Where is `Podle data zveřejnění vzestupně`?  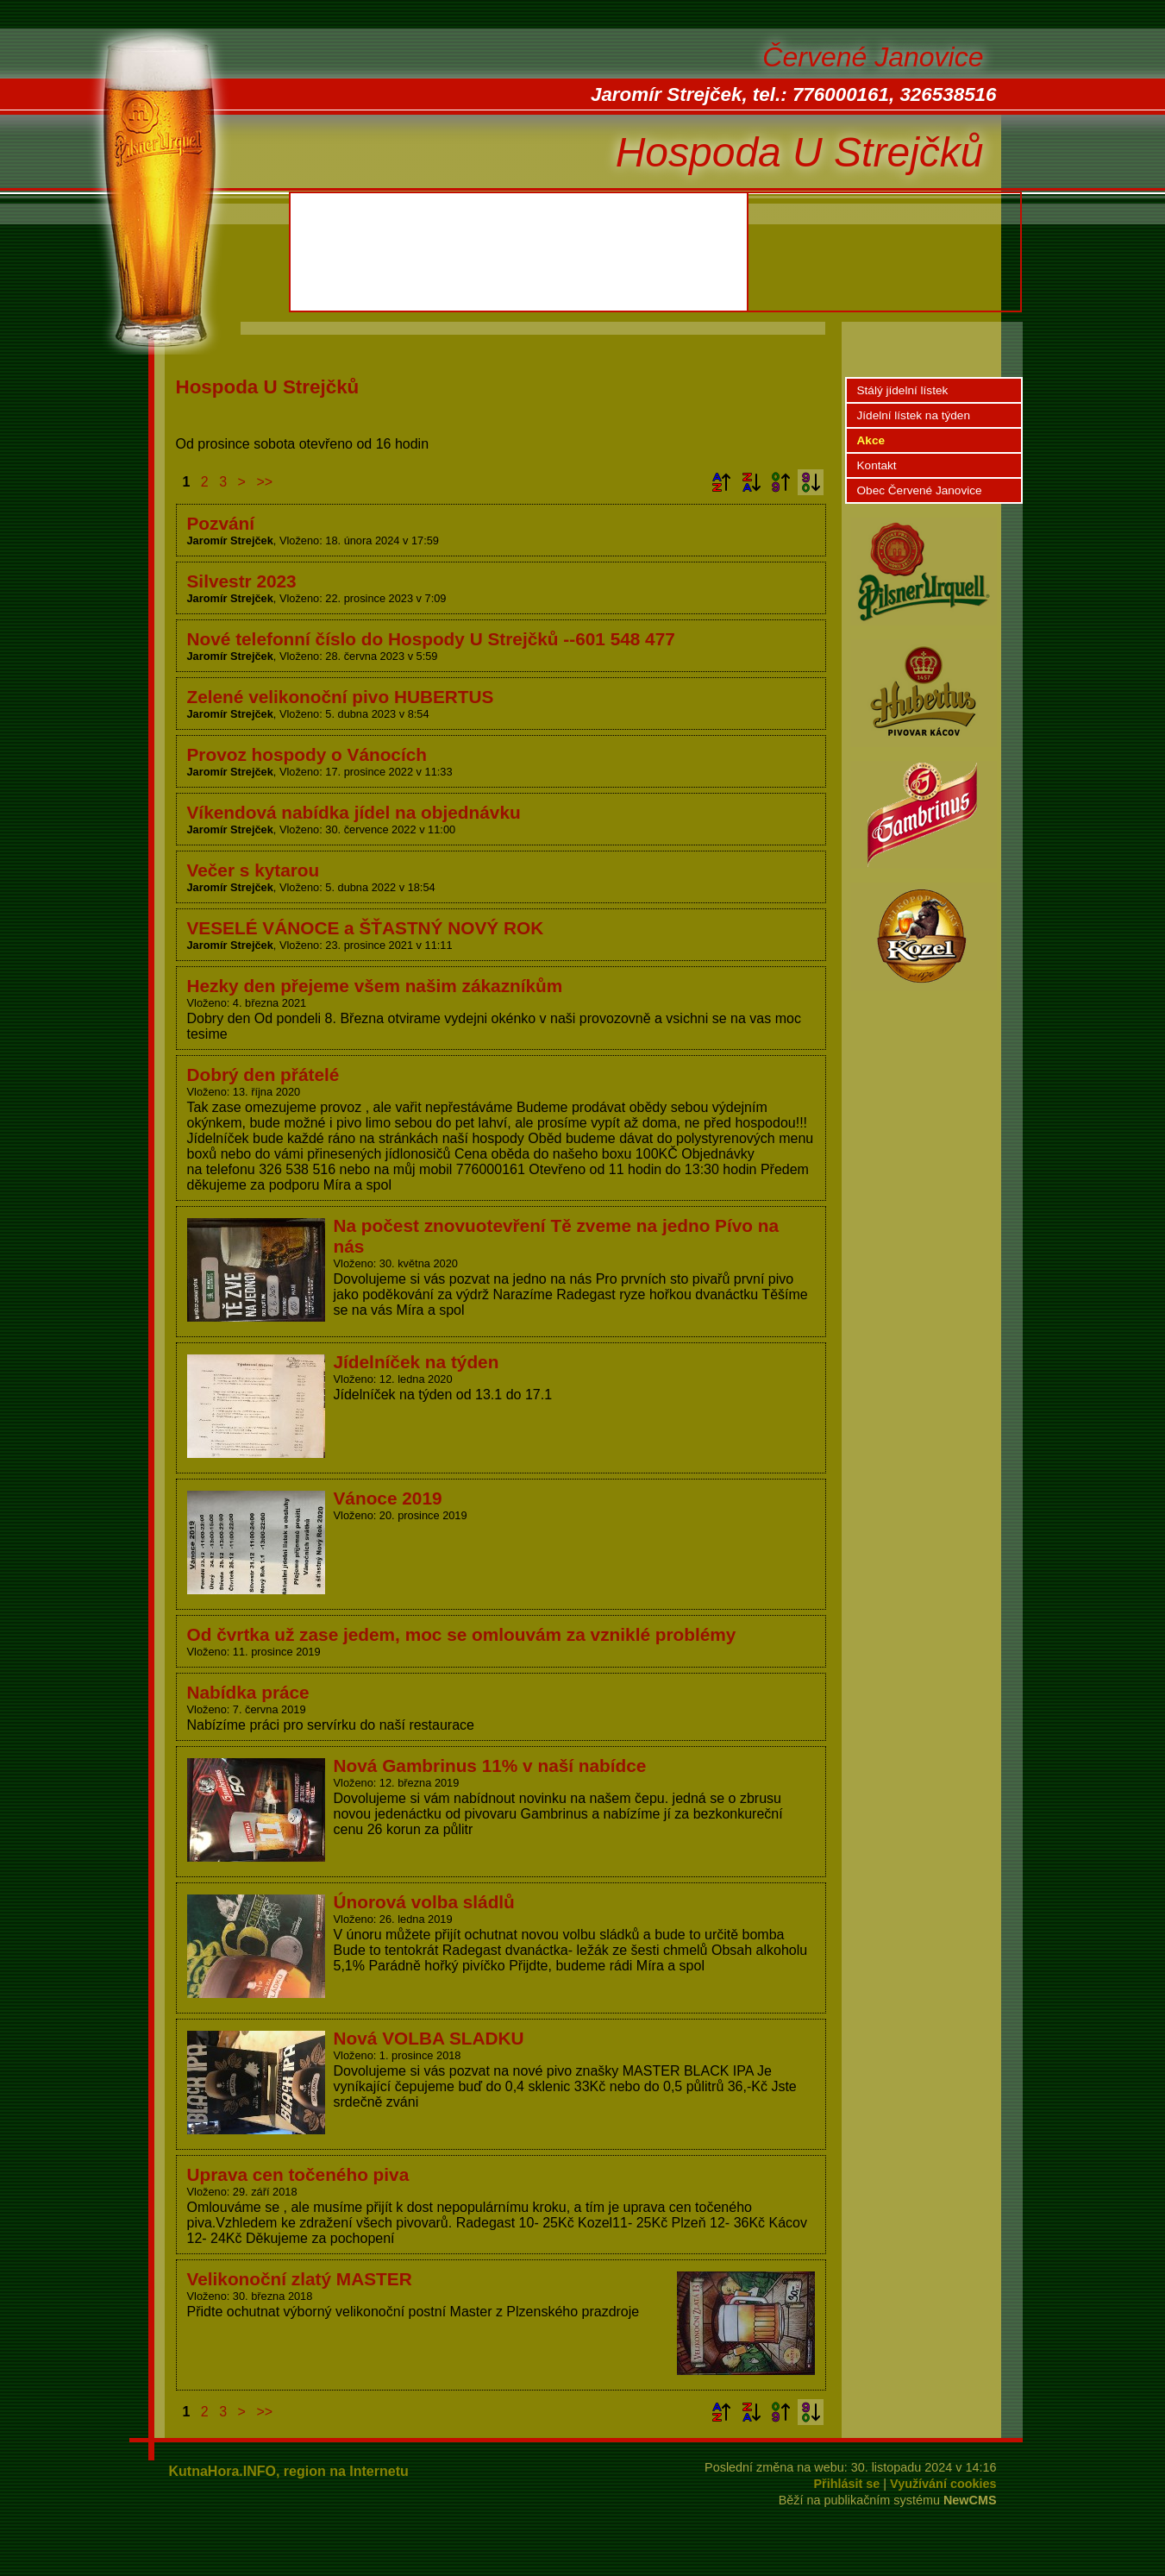 Podle data zveřejnění vzestupně is located at coordinates (780, 482).